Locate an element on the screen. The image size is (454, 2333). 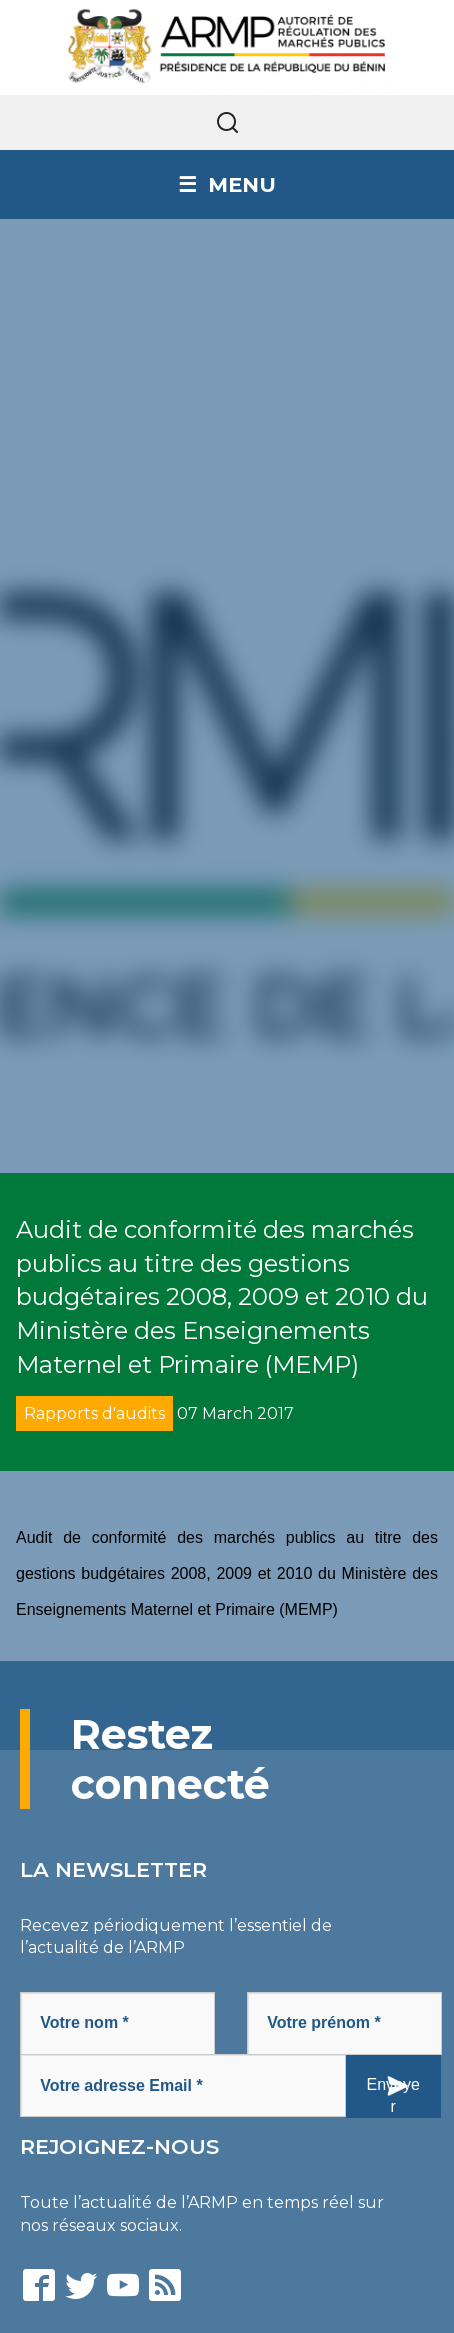
[Votre prénom *] is located at coordinates (344, 2023).